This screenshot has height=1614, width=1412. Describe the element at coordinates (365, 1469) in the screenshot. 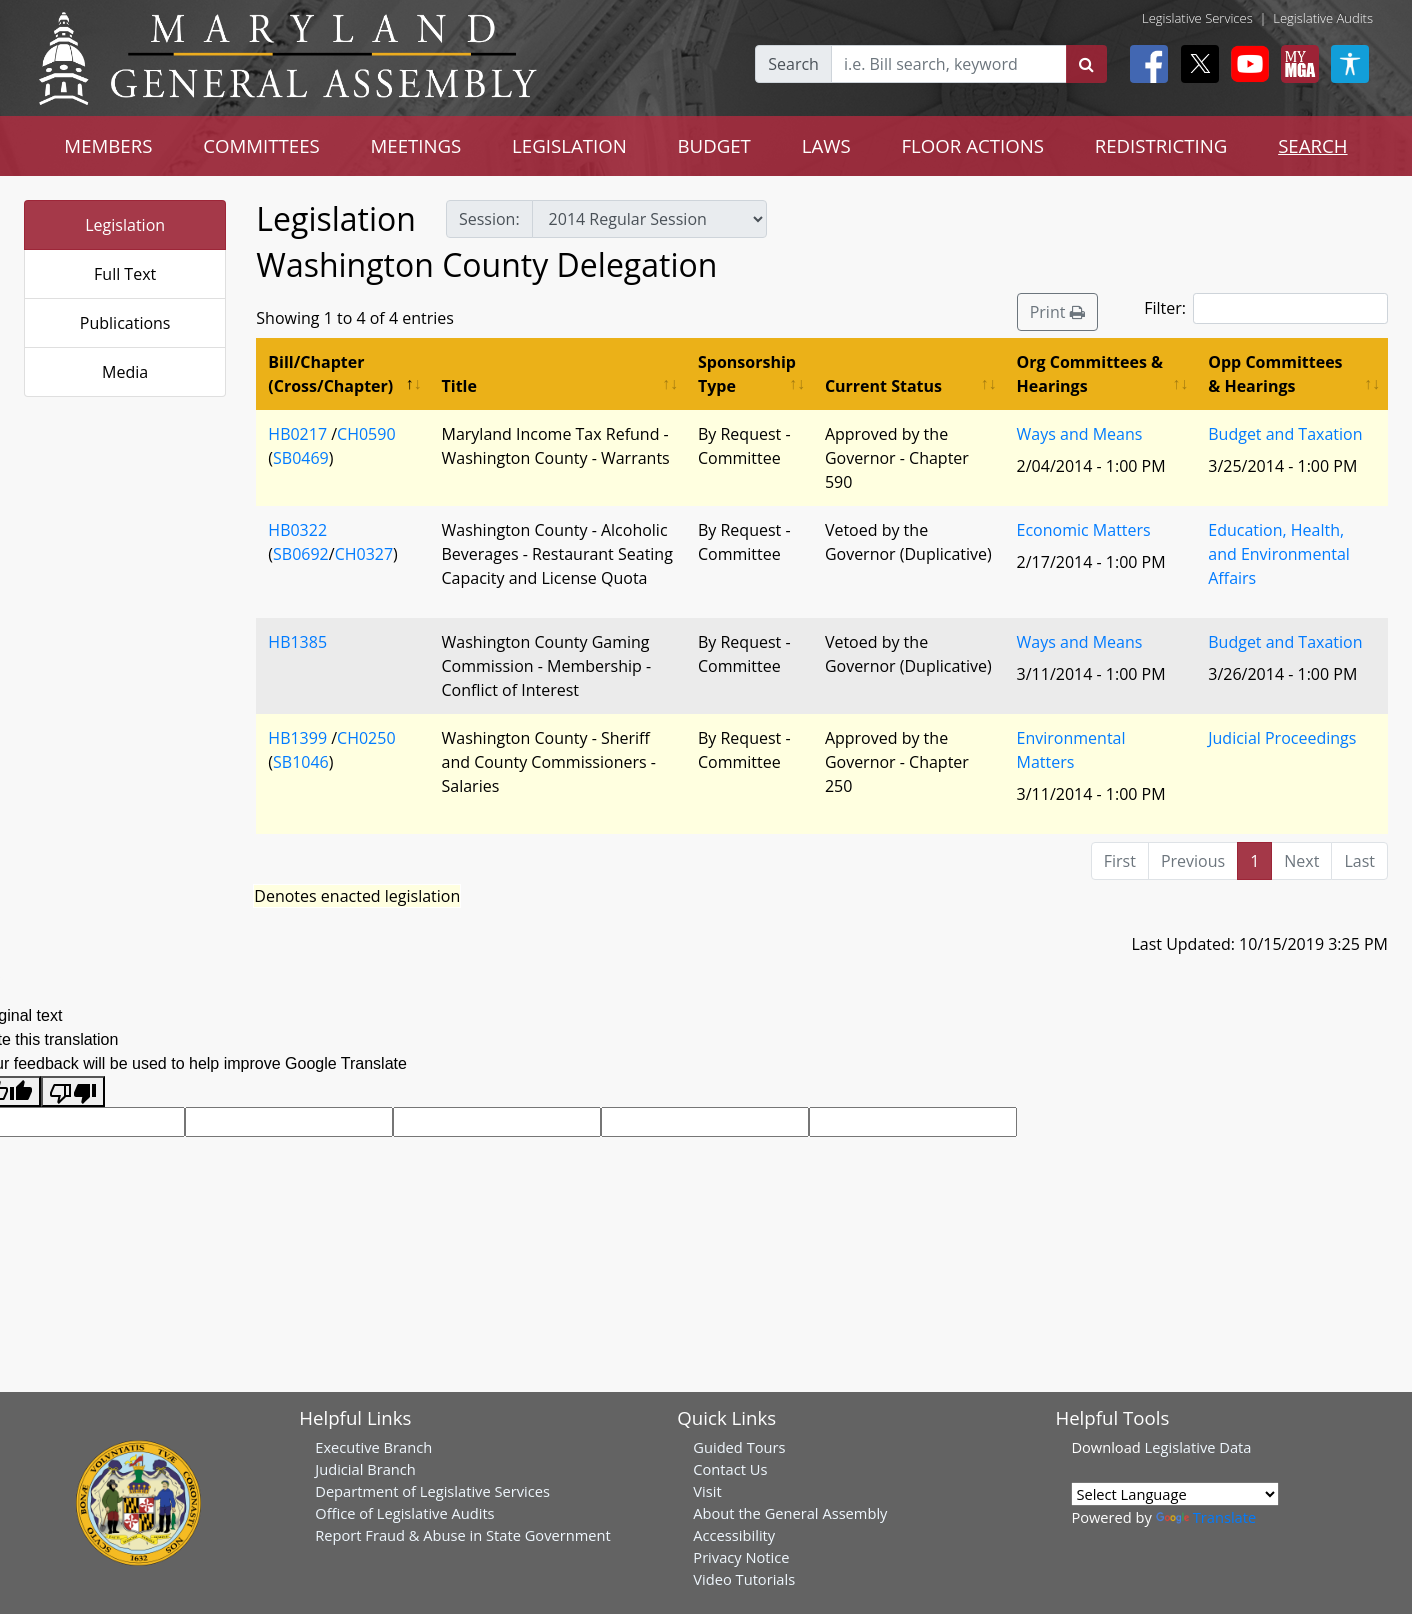

I see `Judicial Branch` at that location.